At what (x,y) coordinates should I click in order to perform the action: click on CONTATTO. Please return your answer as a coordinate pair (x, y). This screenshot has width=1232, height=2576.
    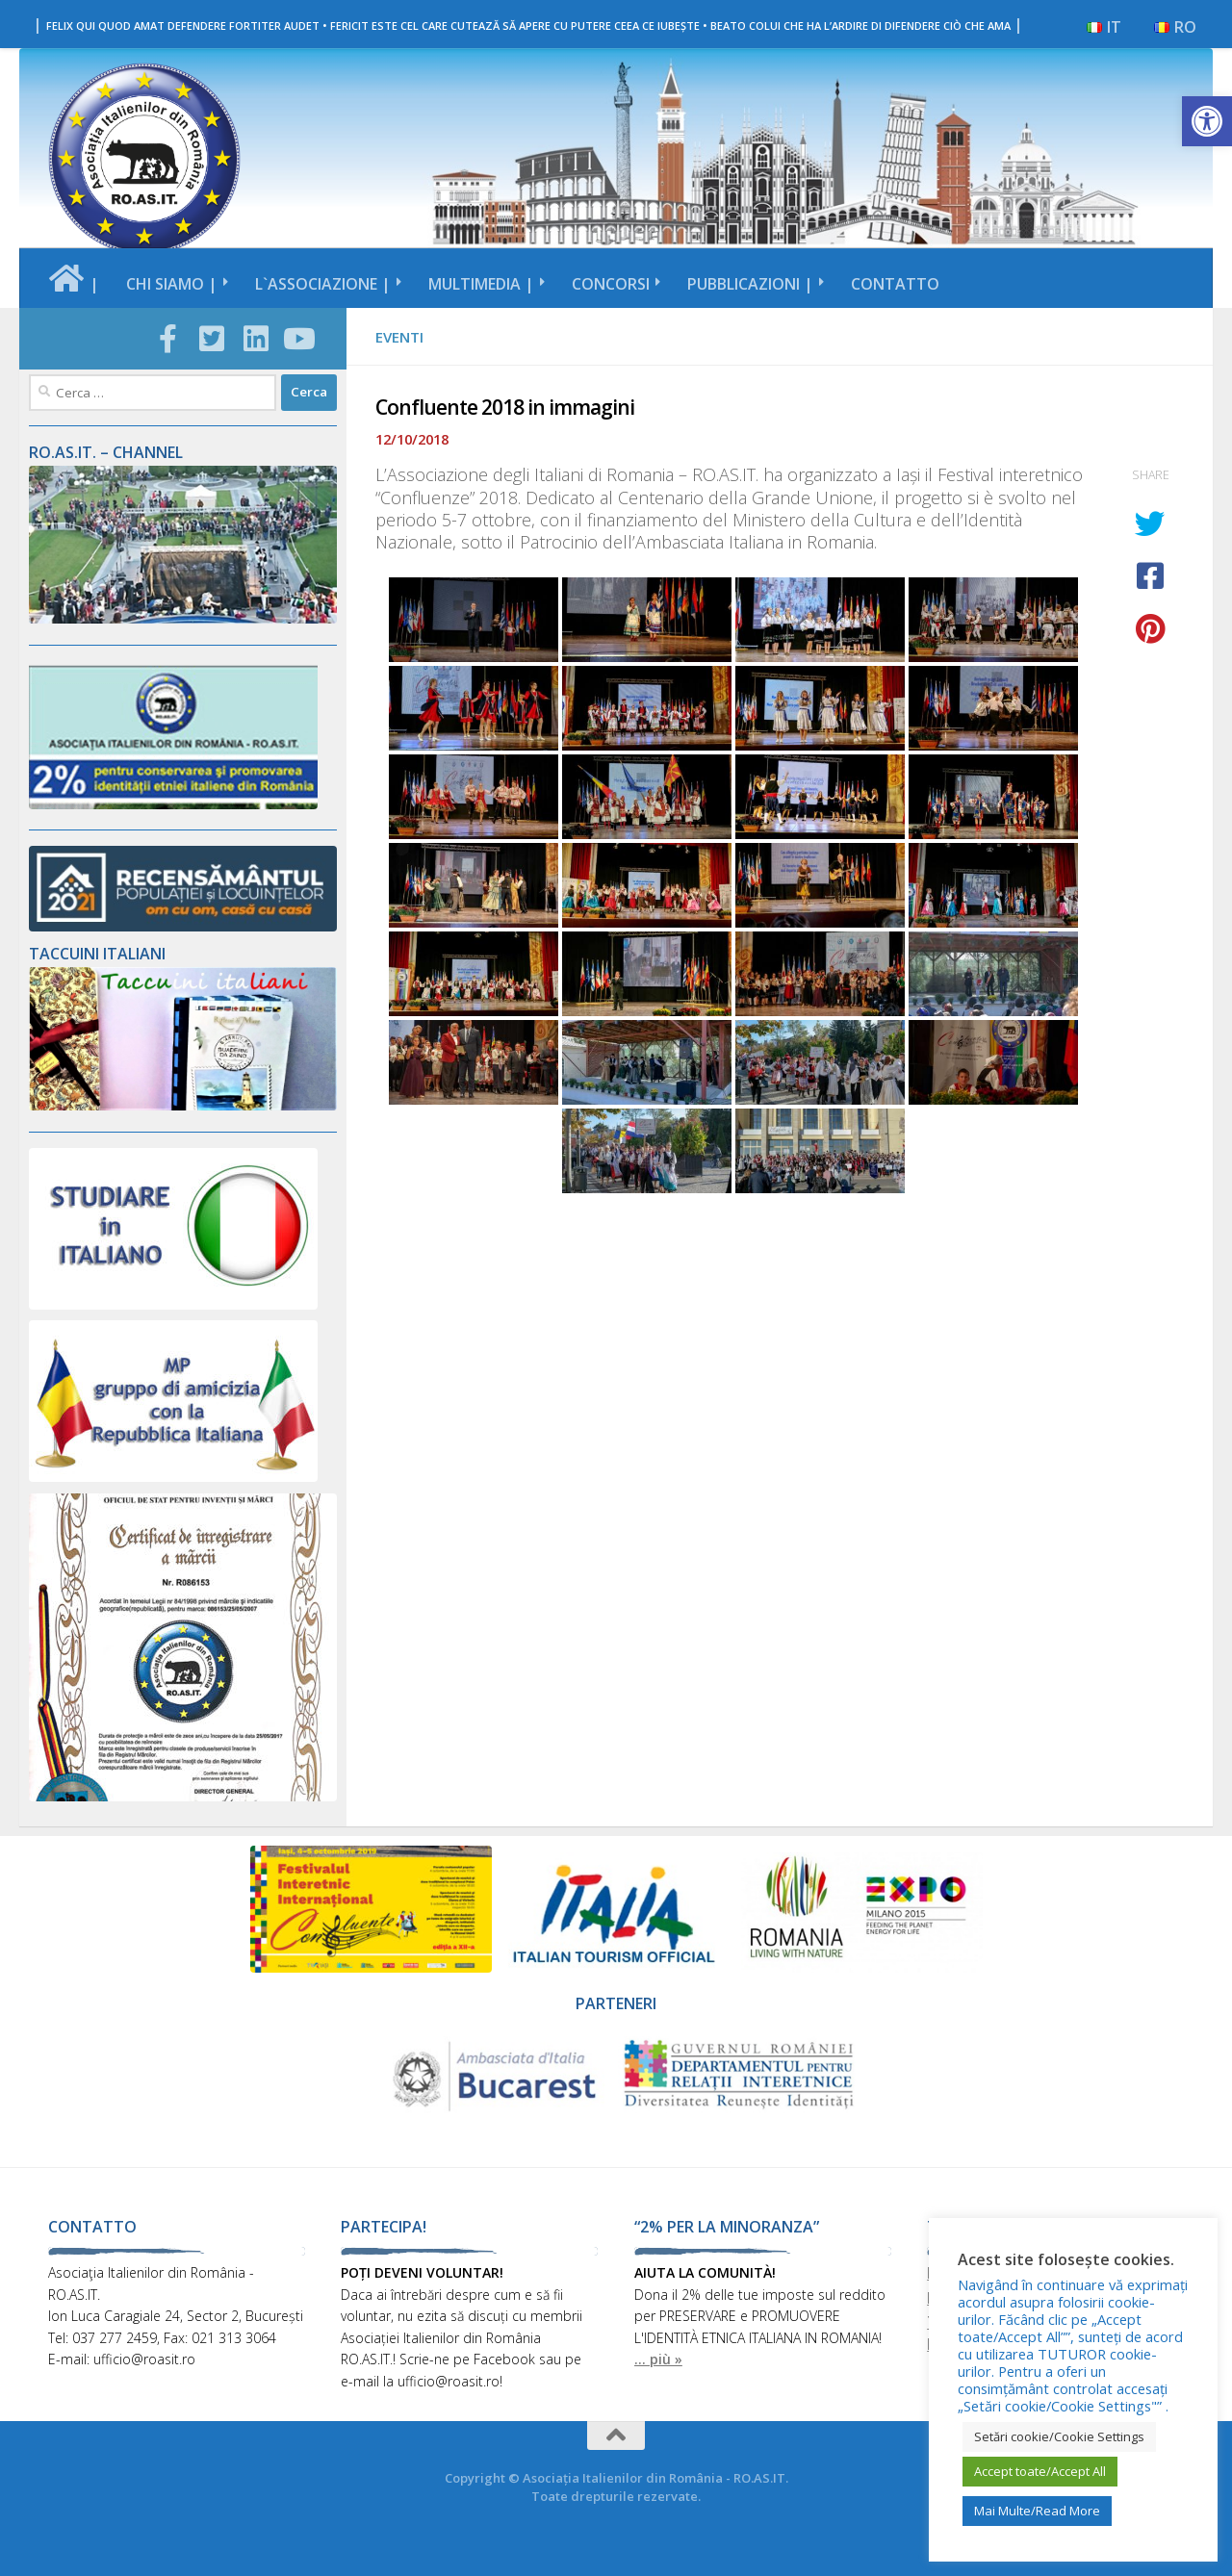
    Looking at the image, I should click on (895, 283).